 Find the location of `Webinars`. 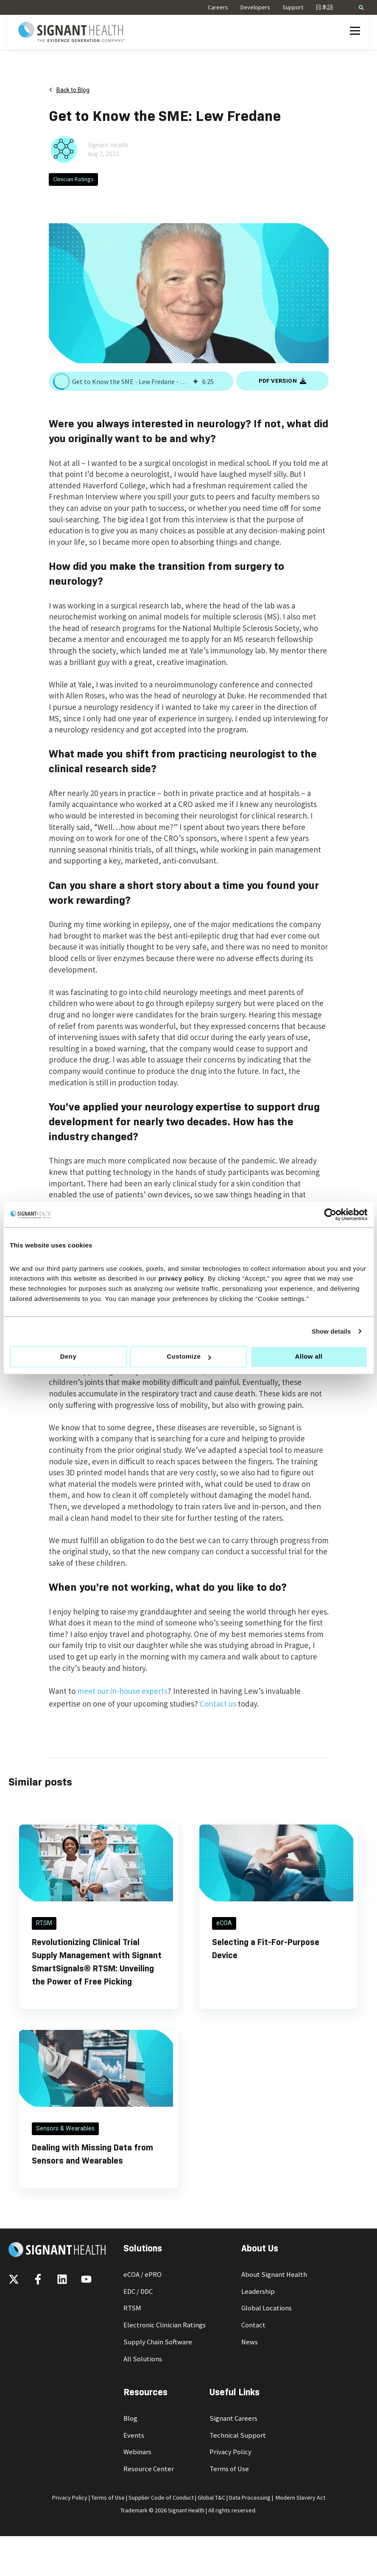

Webinars is located at coordinates (137, 2451).